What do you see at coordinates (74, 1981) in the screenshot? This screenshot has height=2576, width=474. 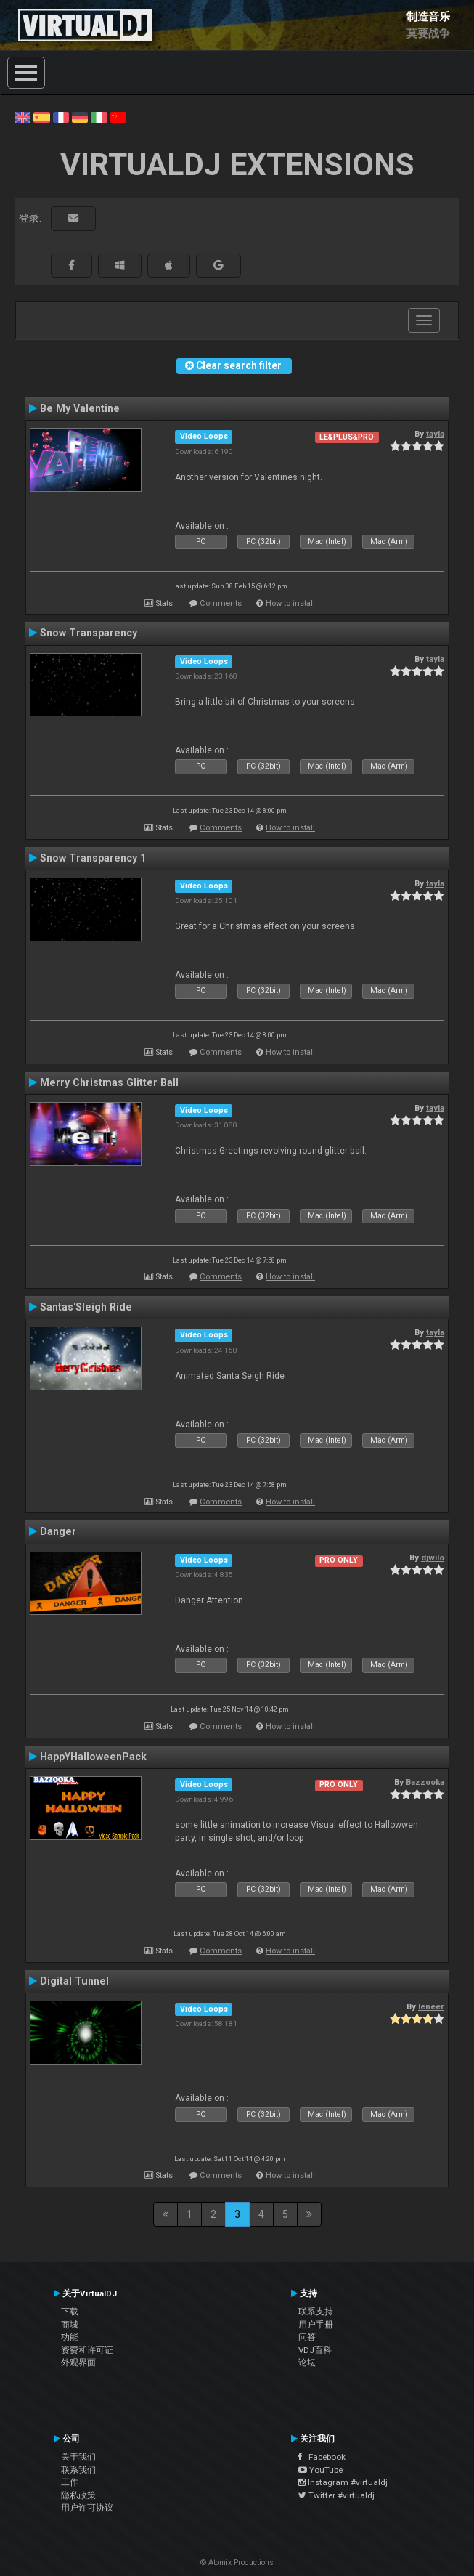 I see `Digital Tunnel` at bounding box center [74, 1981].